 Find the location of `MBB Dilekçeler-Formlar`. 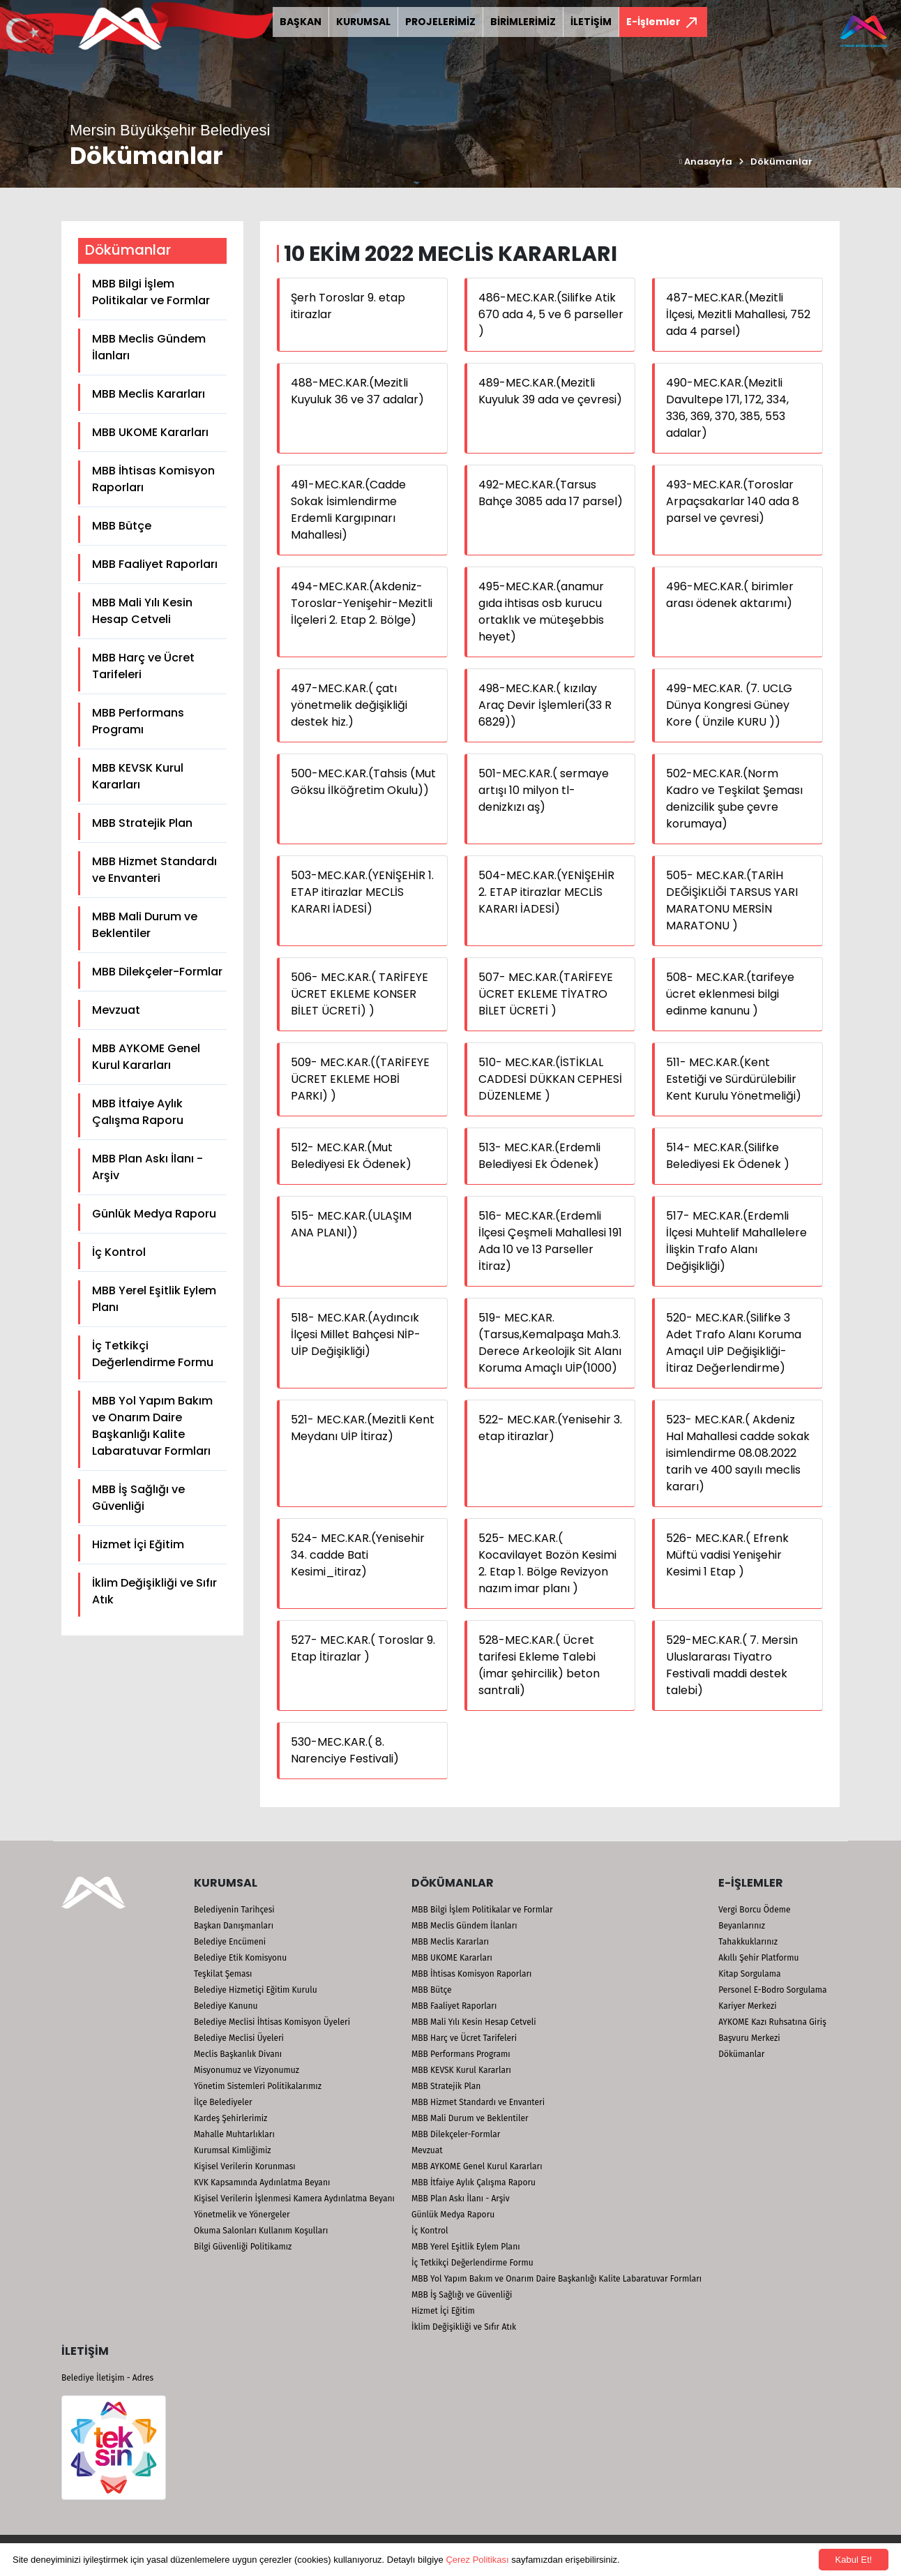

MBB Dilekçeler-Formlar is located at coordinates (157, 972).